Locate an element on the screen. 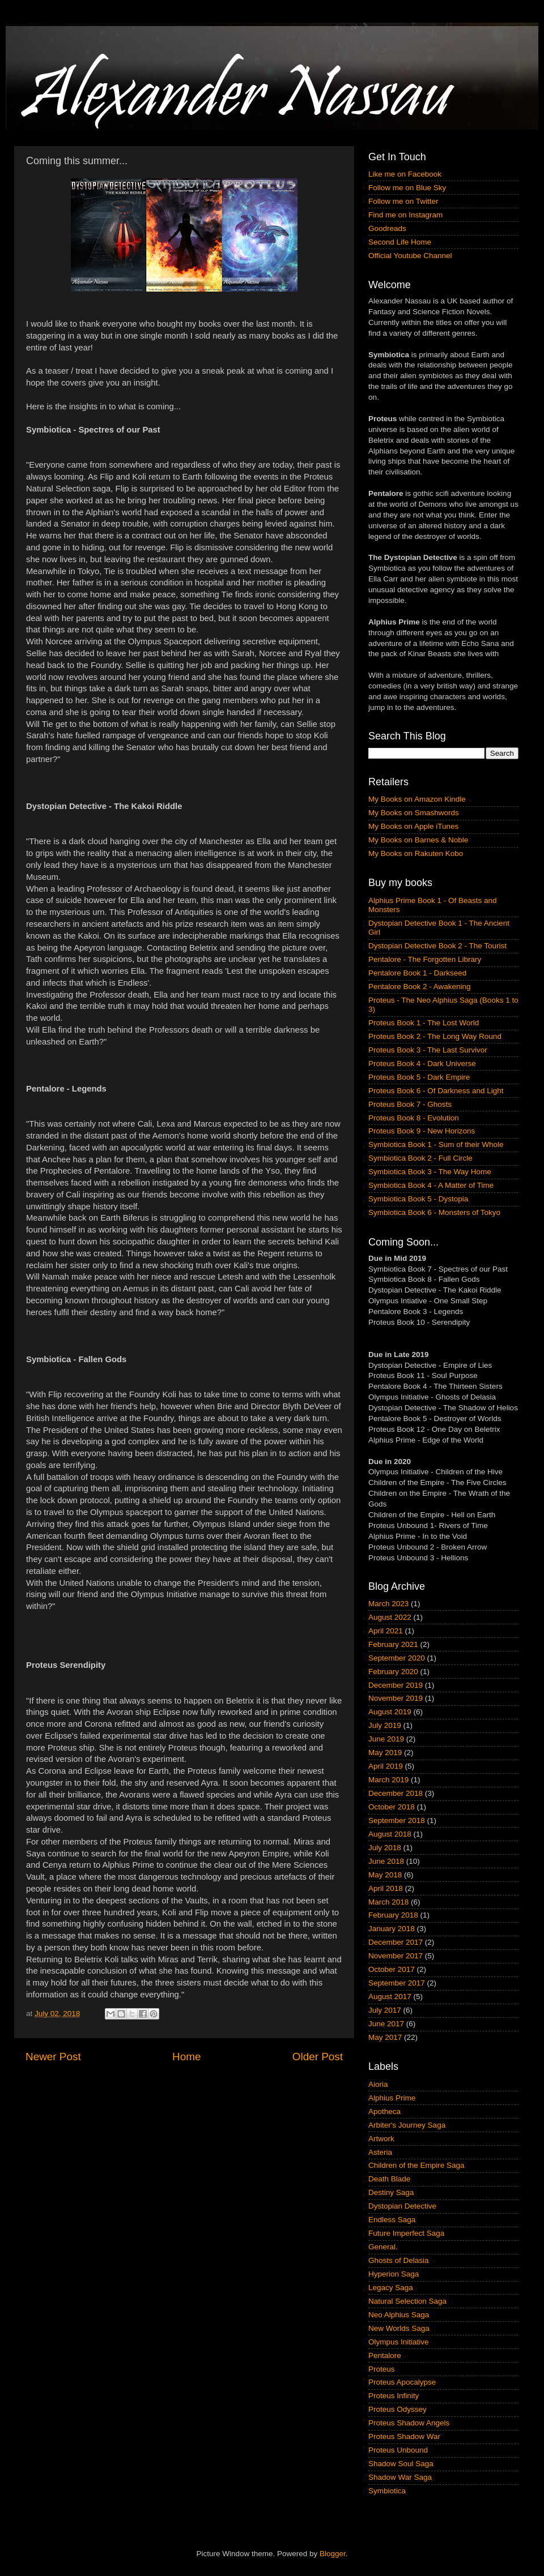 The image size is (544, 2576). Pentalore Book 2 - Awakening is located at coordinates (419, 986).